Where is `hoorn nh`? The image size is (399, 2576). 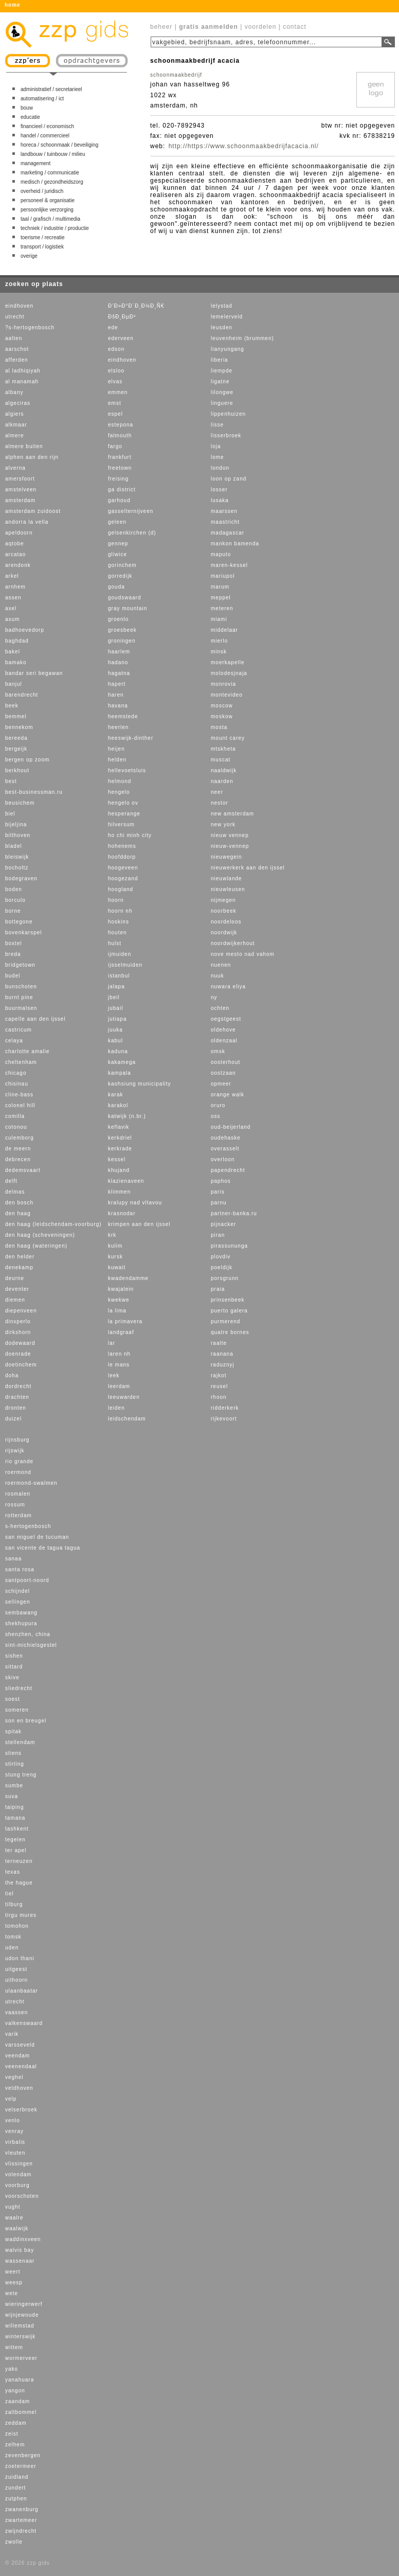 hoorn nh is located at coordinates (120, 911).